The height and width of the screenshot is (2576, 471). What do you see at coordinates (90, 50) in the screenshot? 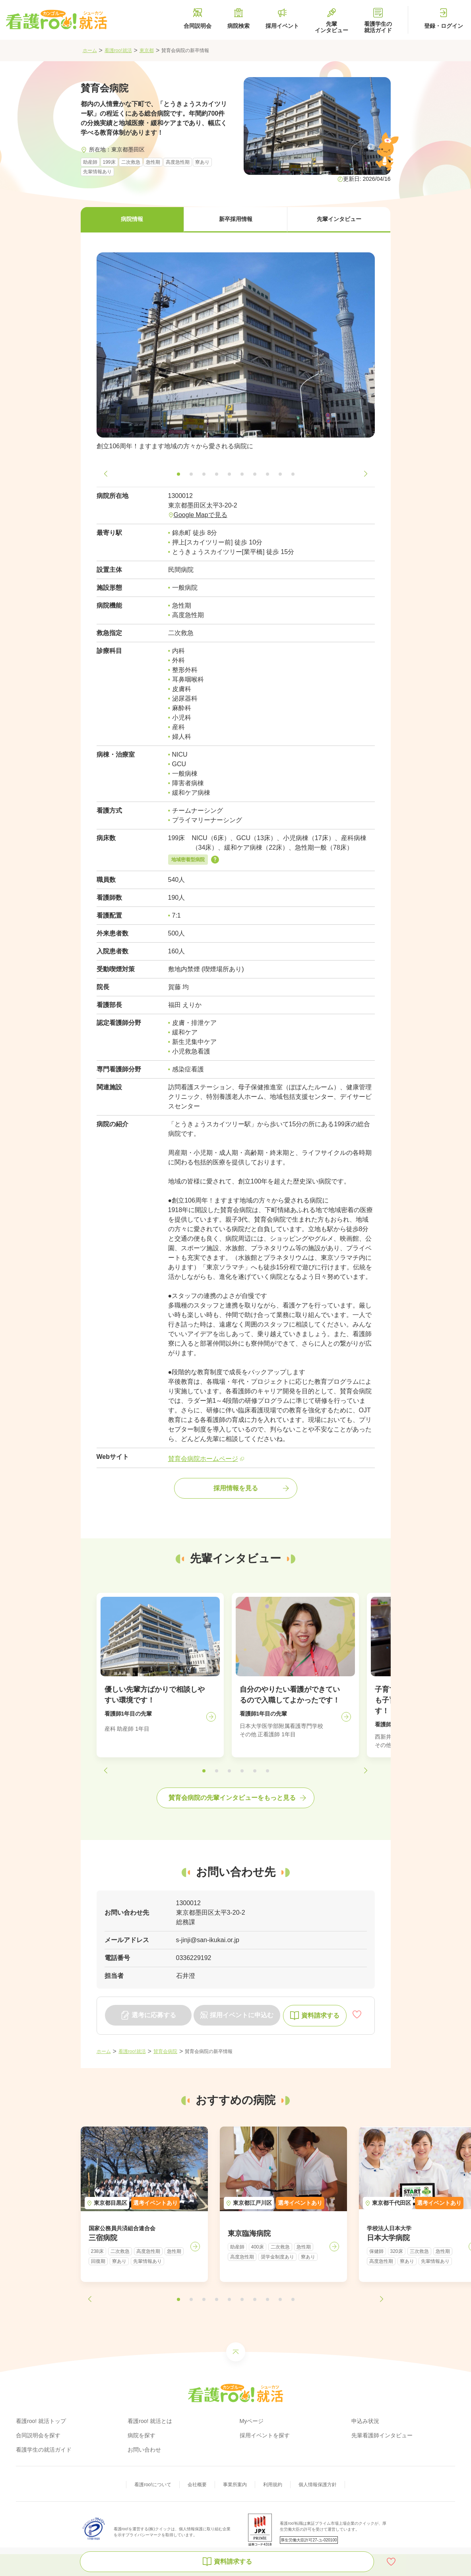
I see `ホーム` at bounding box center [90, 50].